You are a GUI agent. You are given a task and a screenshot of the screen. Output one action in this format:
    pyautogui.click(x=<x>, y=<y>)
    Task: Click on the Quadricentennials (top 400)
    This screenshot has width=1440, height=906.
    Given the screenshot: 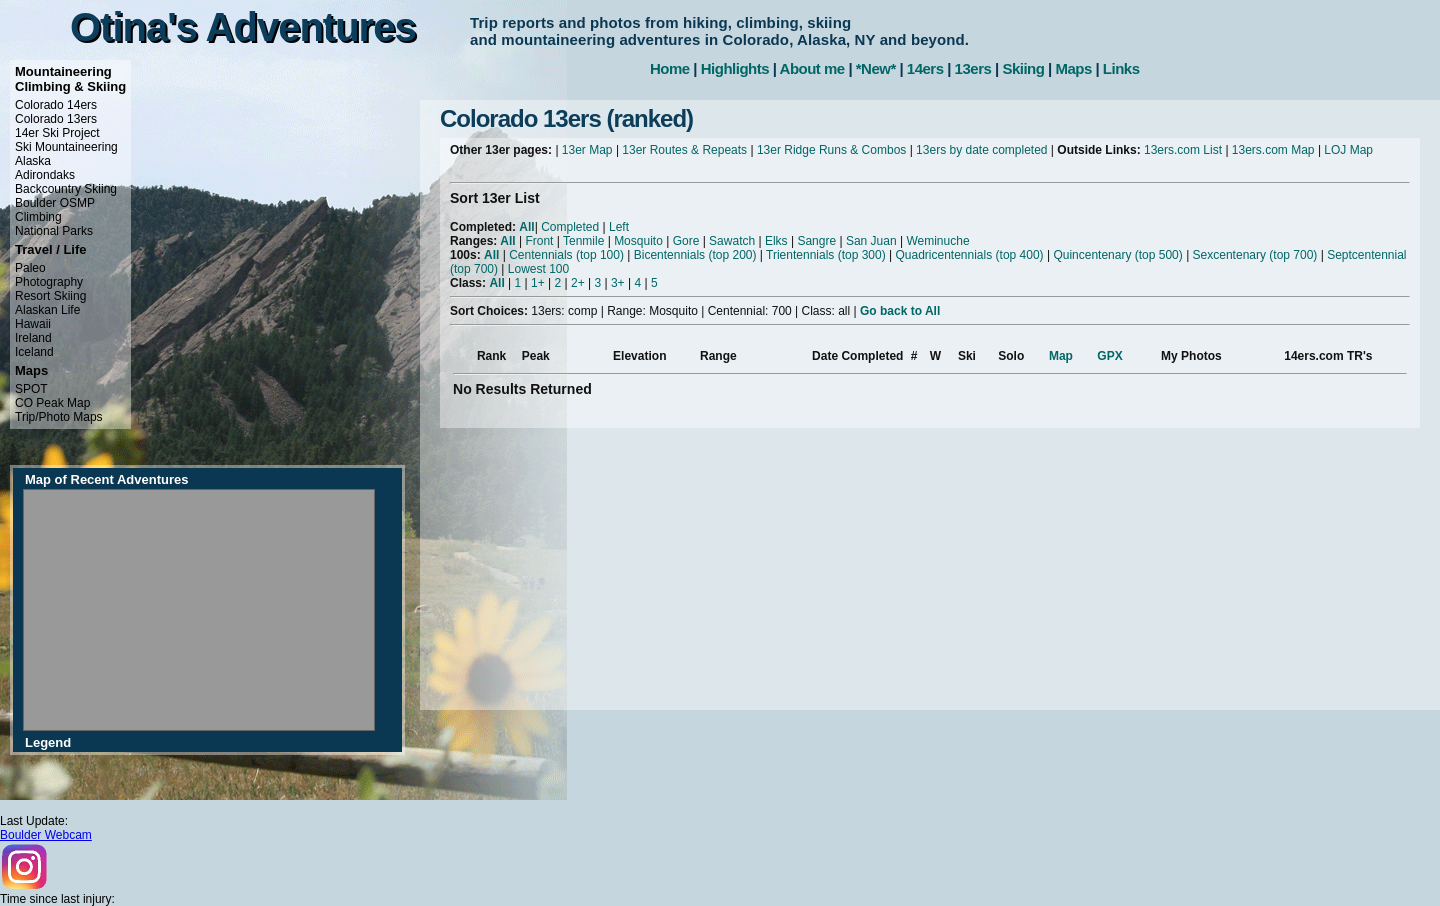 What is the action you would take?
    pyautogui.click(x=969, y=255)
    